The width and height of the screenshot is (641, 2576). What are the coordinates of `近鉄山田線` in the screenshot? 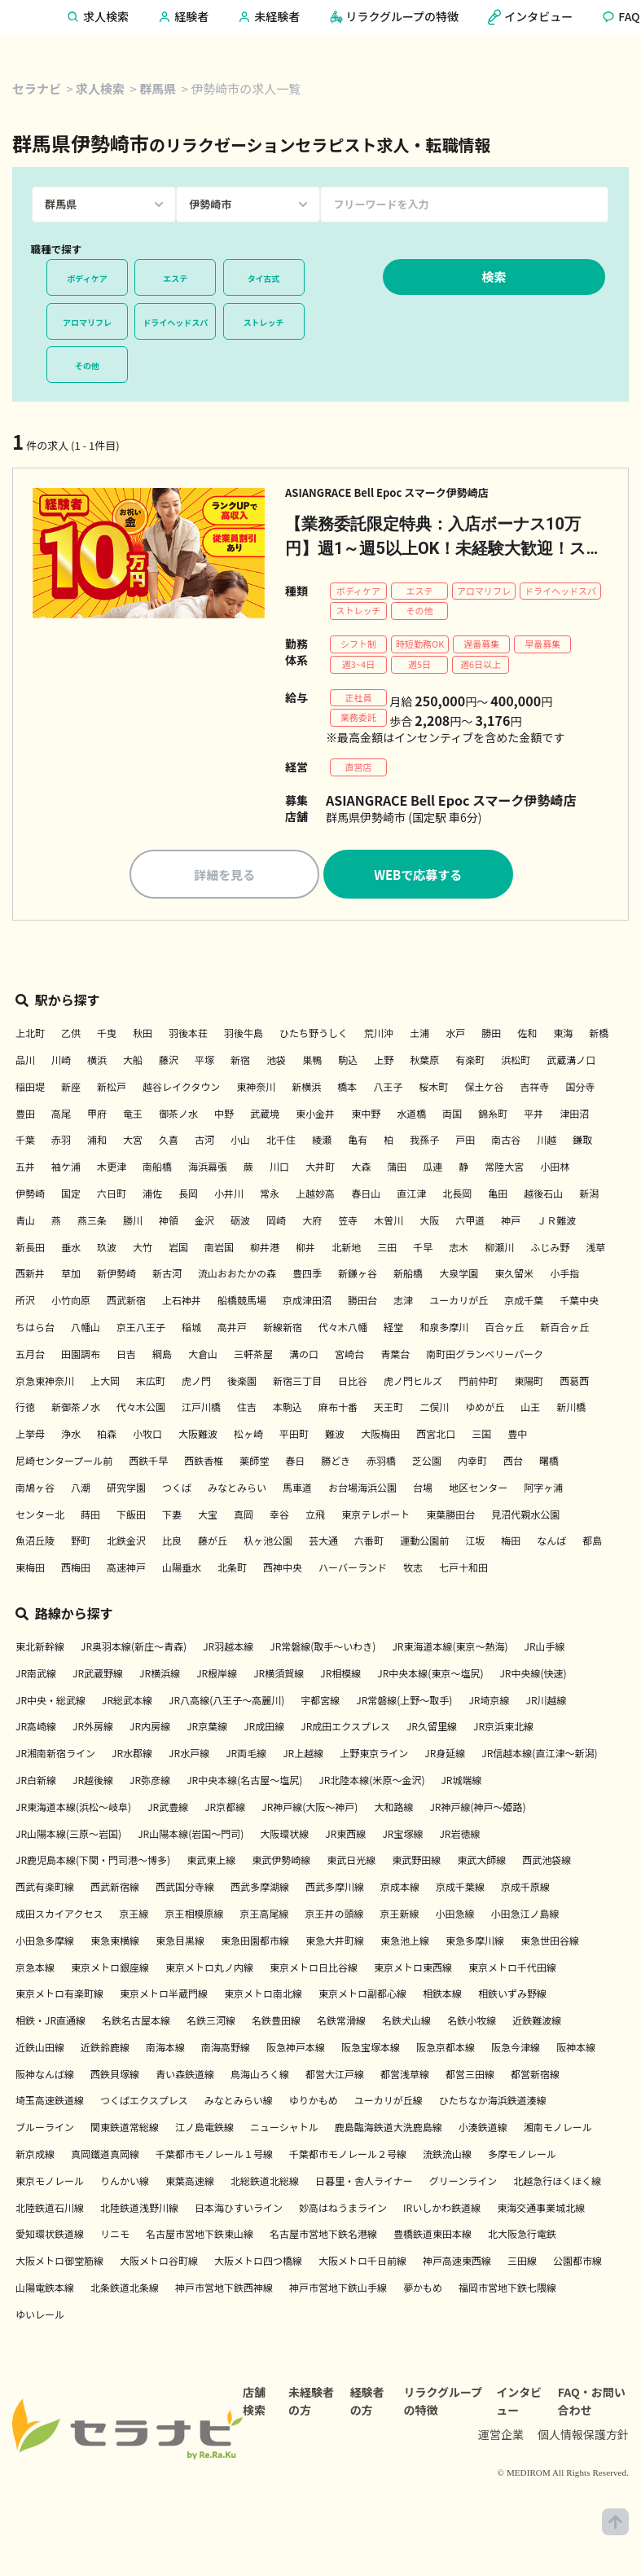 It's located at (39, 2049).